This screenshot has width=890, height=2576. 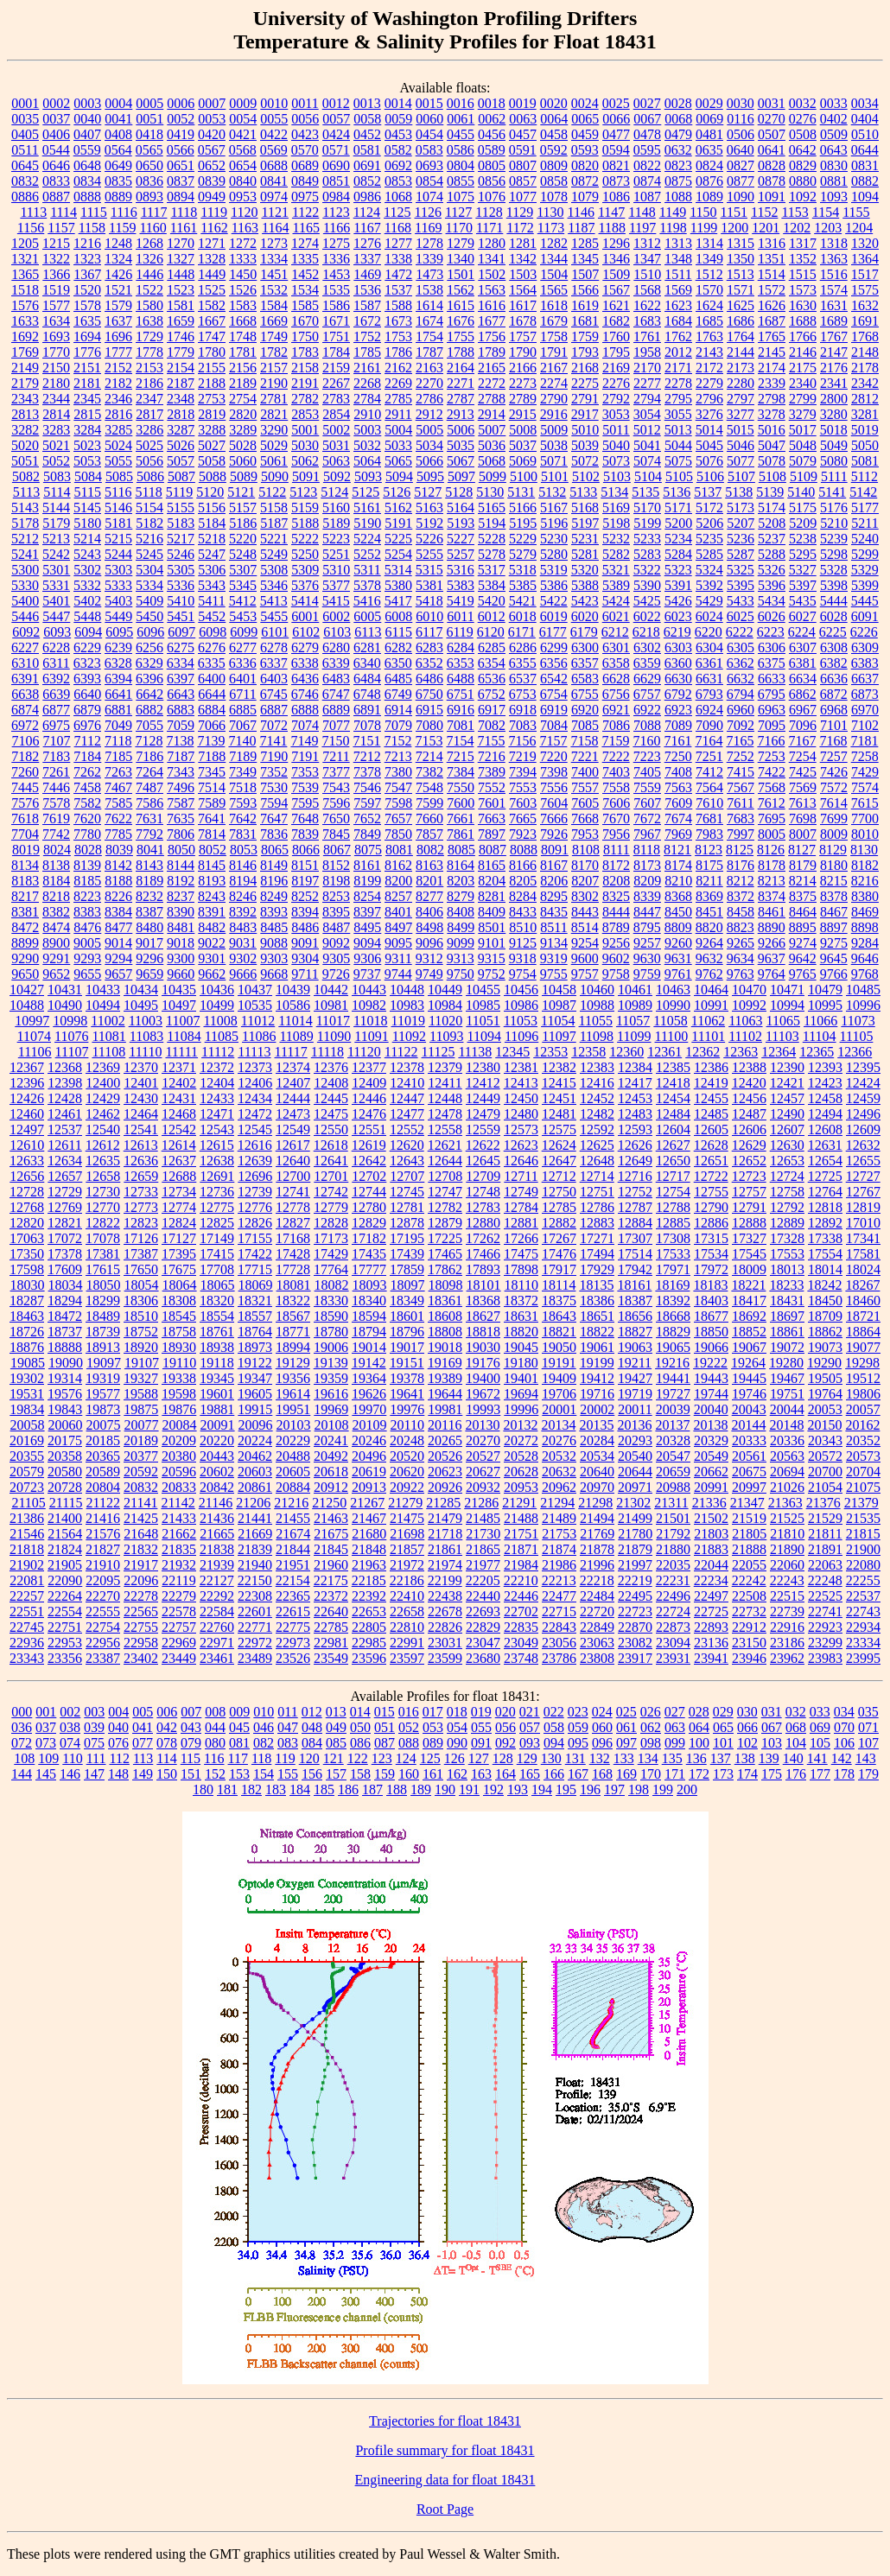 What do you see at coordinates (56, 554) in the screenshot?
I see `5242` at bounding box center [56, 554].